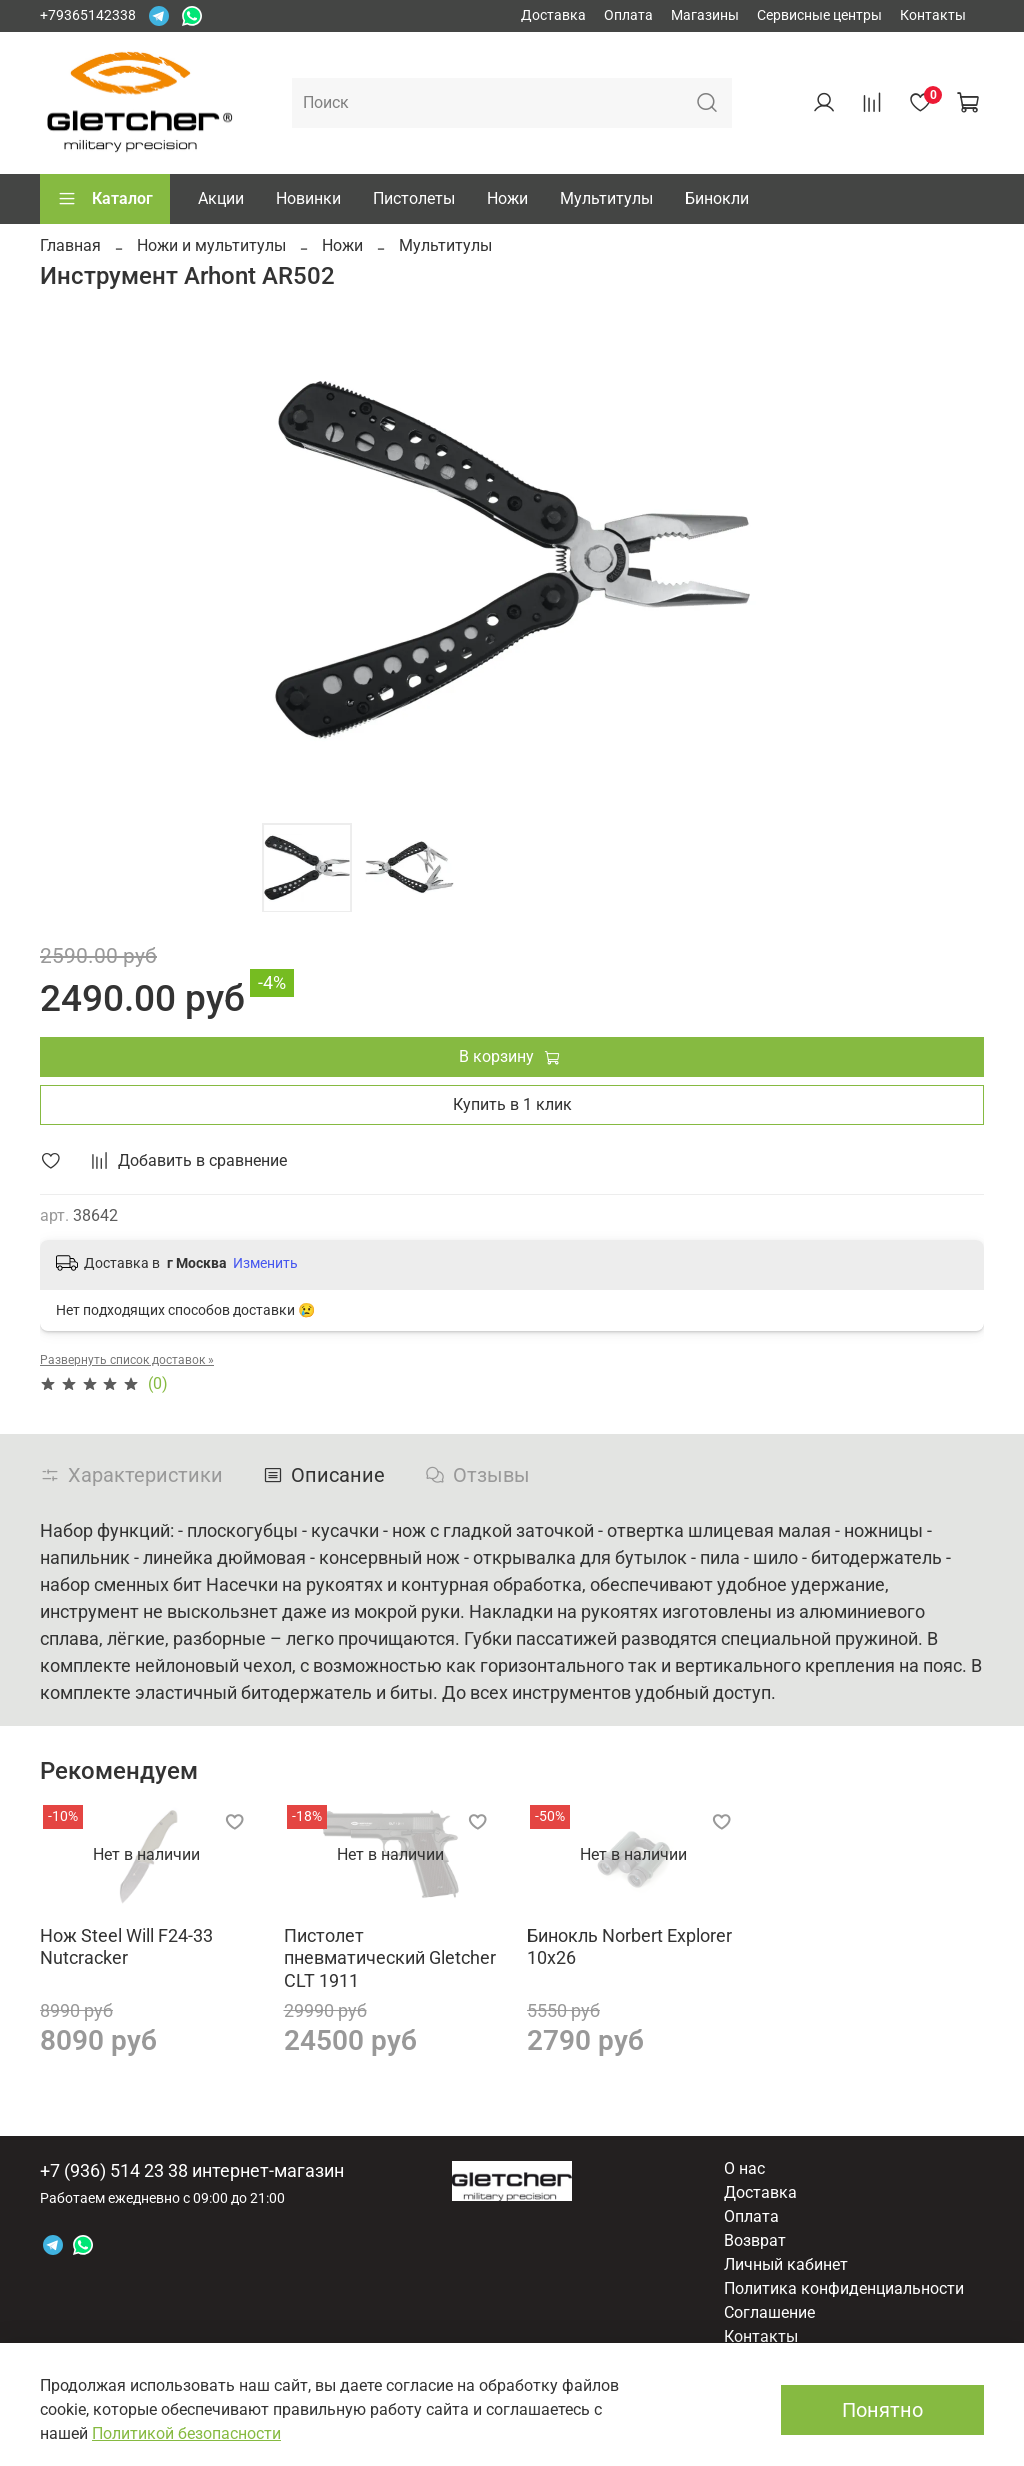  What do you see at coordinates (786, 2264) in the screenshot?
I see `Личный кабинет` at bounding box center [786, 2264].